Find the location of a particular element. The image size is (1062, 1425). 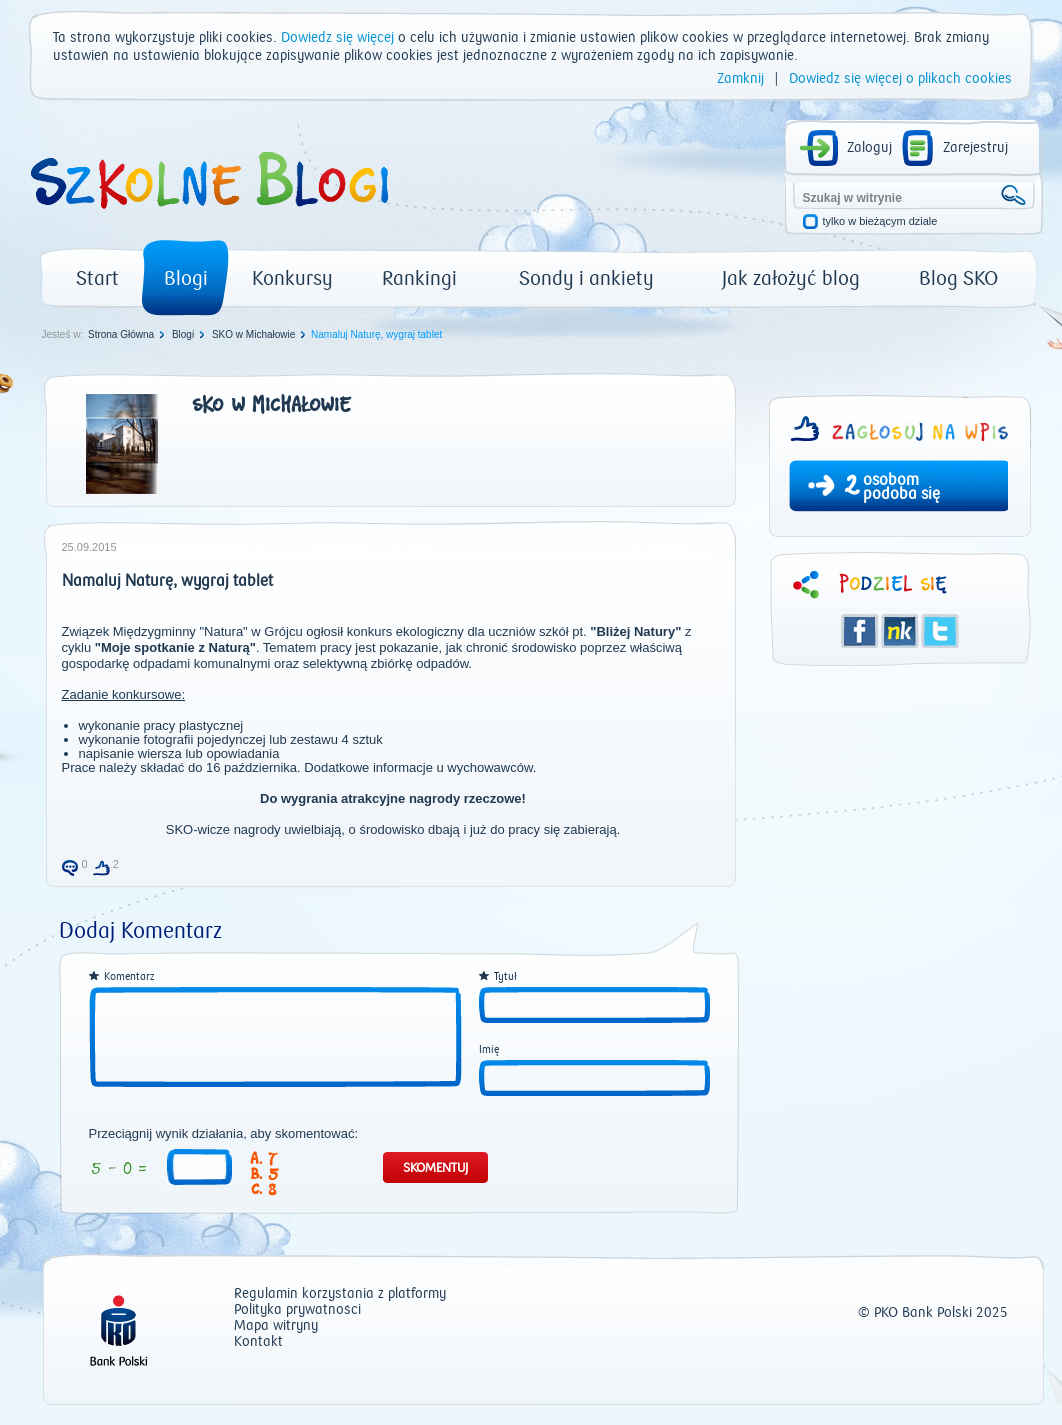

Zarejestruj is located at coordinates (975, 148).